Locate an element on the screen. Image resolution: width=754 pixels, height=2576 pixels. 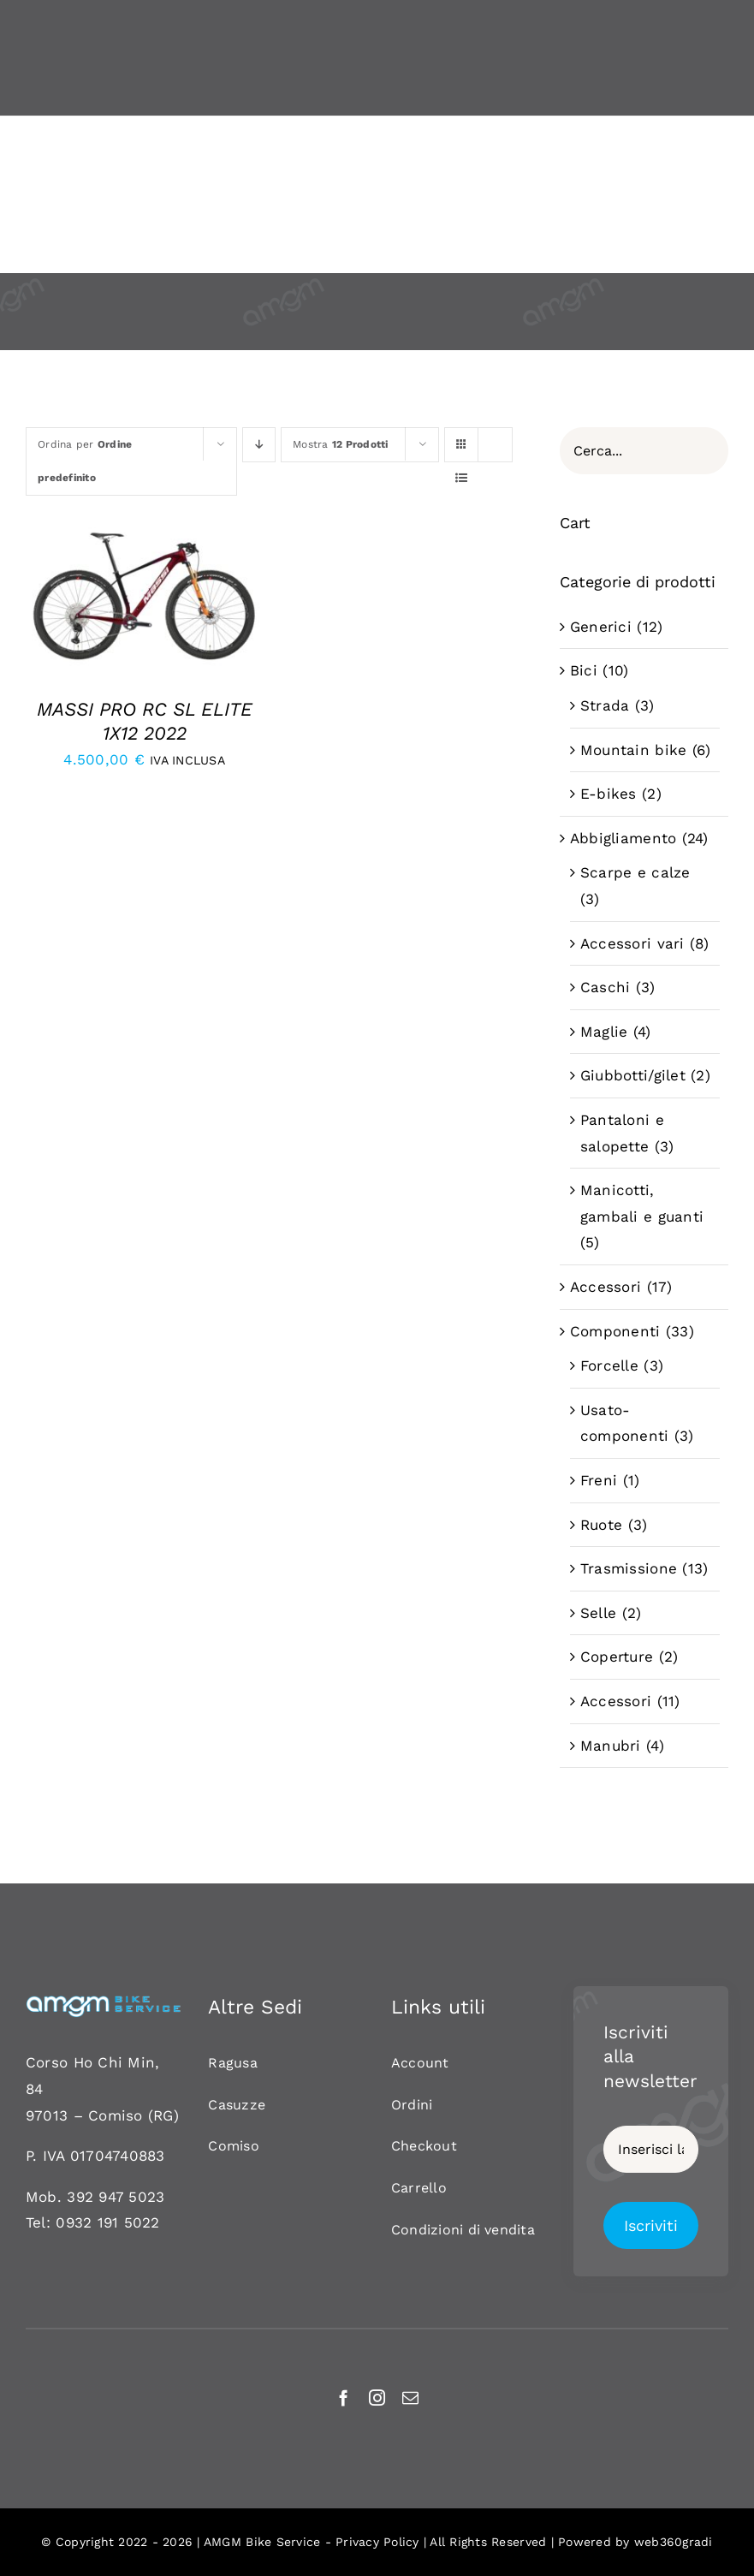
[mail] is located at coordinates (410, 2397).